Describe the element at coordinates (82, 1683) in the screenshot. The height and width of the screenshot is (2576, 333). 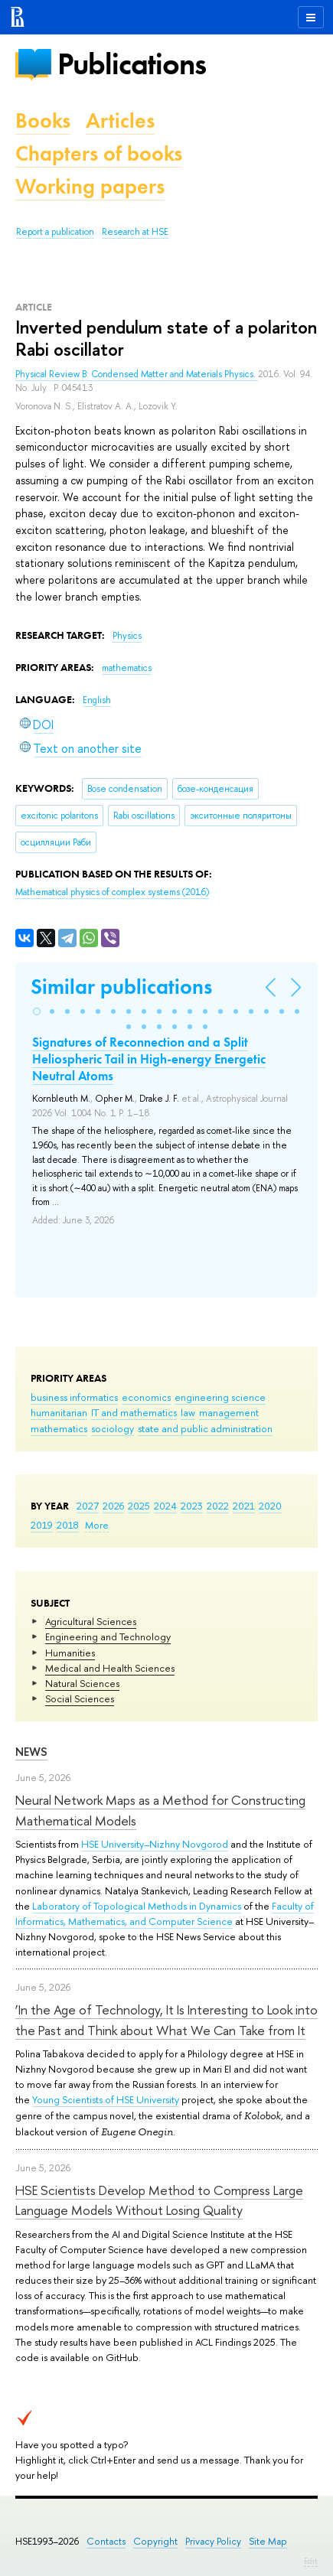
I see `Natural Sciences` at that location.